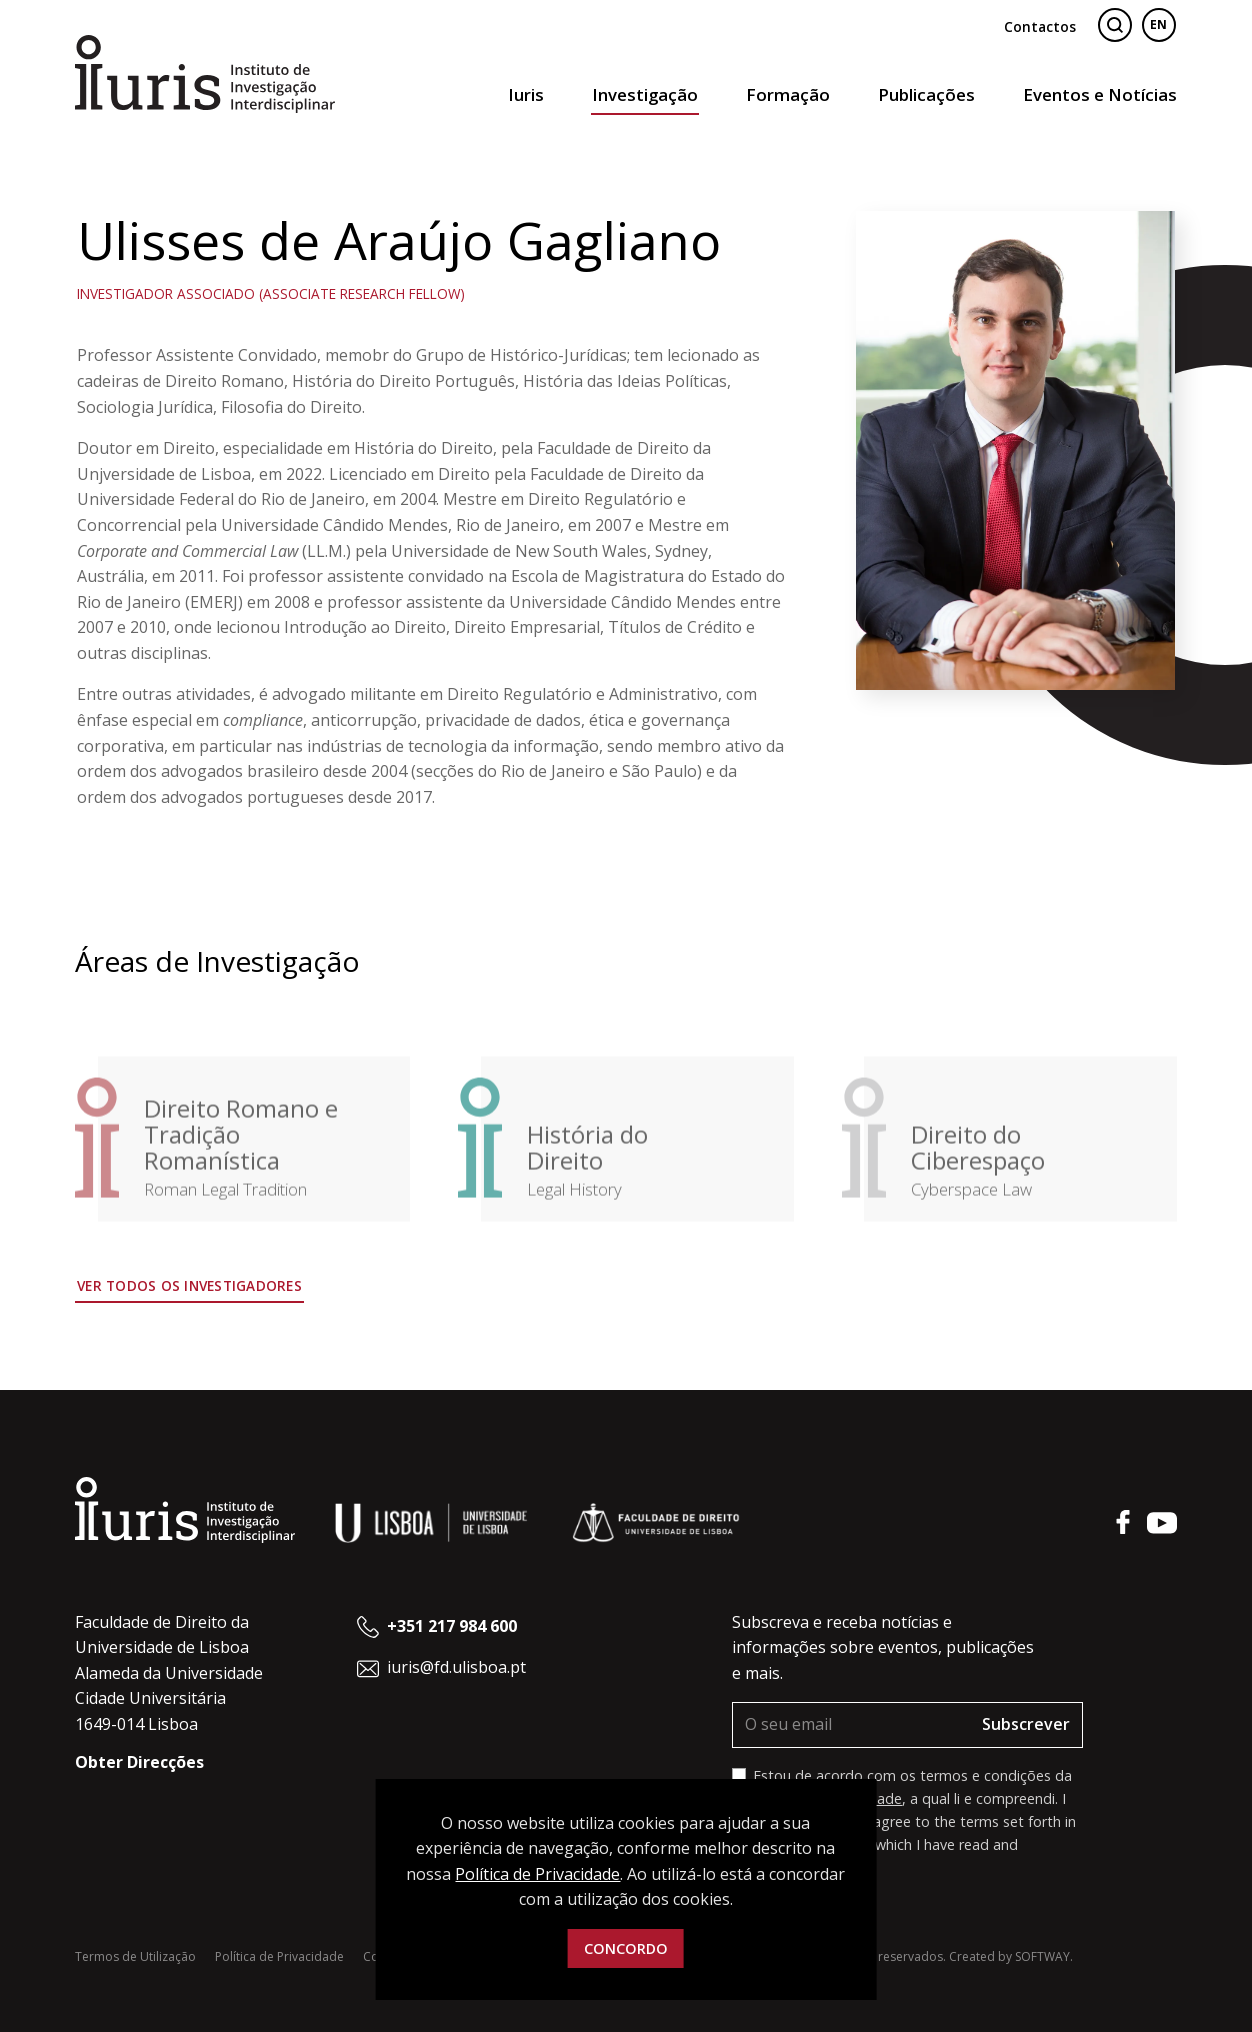 The image size is (1252, 2032). I want to click on Termos de Utilização, so click(135, 1956).